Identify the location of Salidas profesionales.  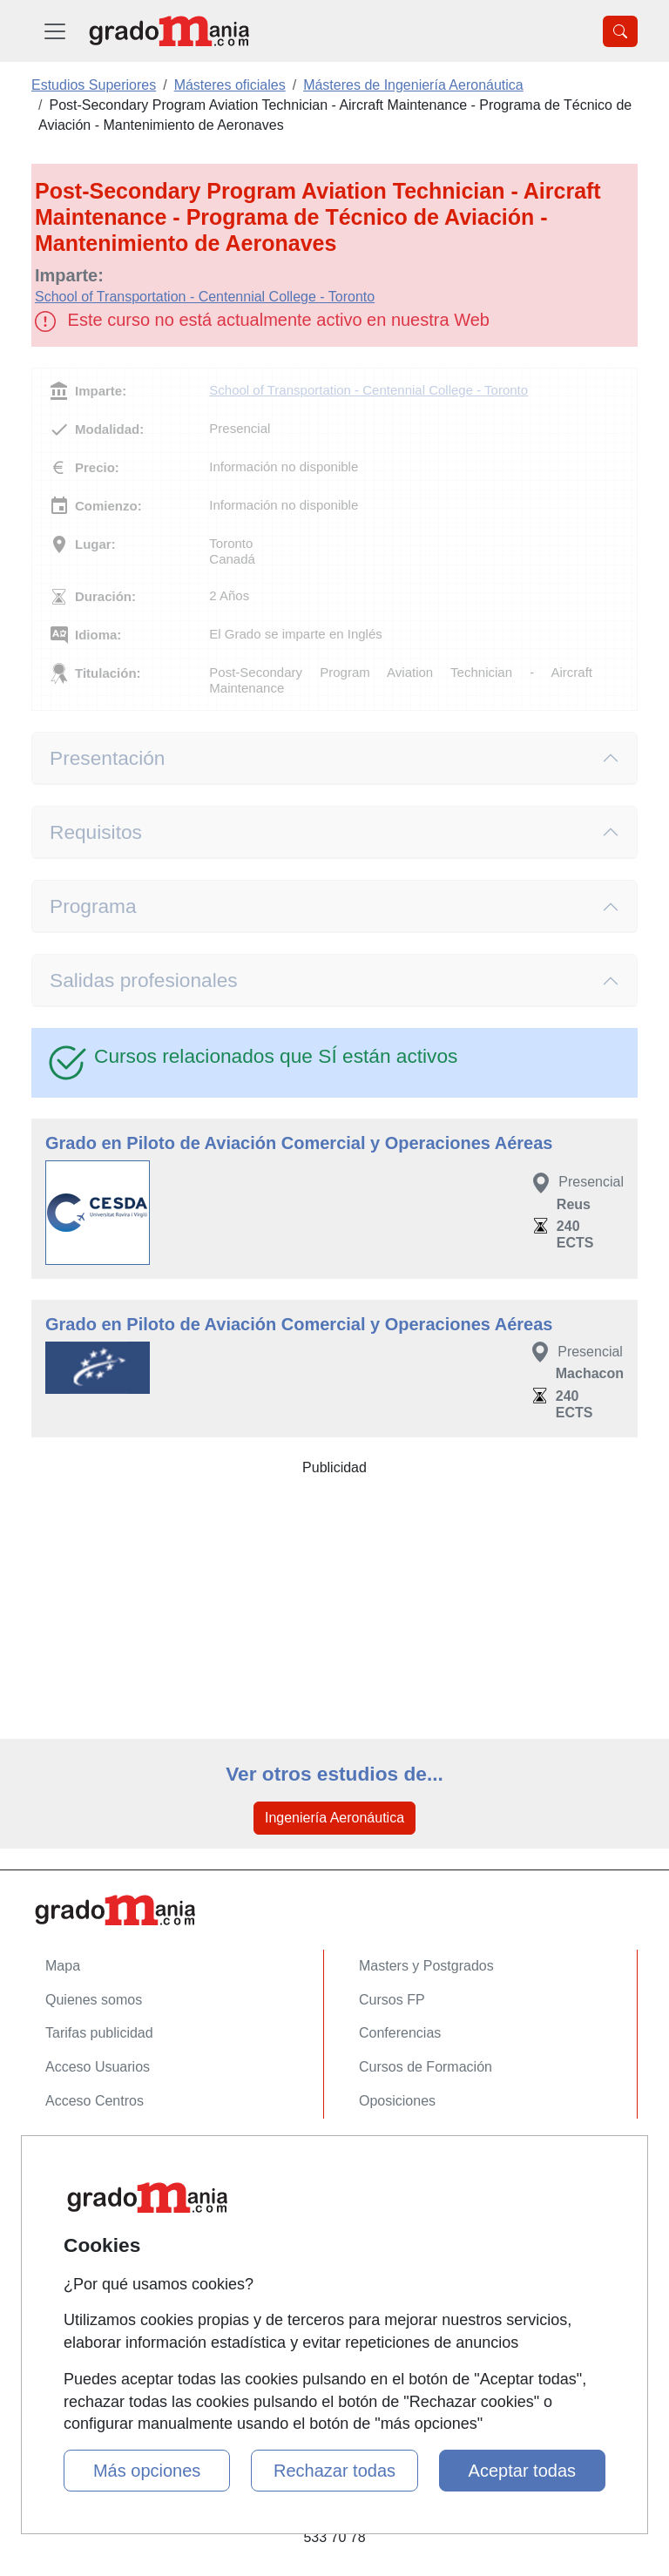
(144, 980).